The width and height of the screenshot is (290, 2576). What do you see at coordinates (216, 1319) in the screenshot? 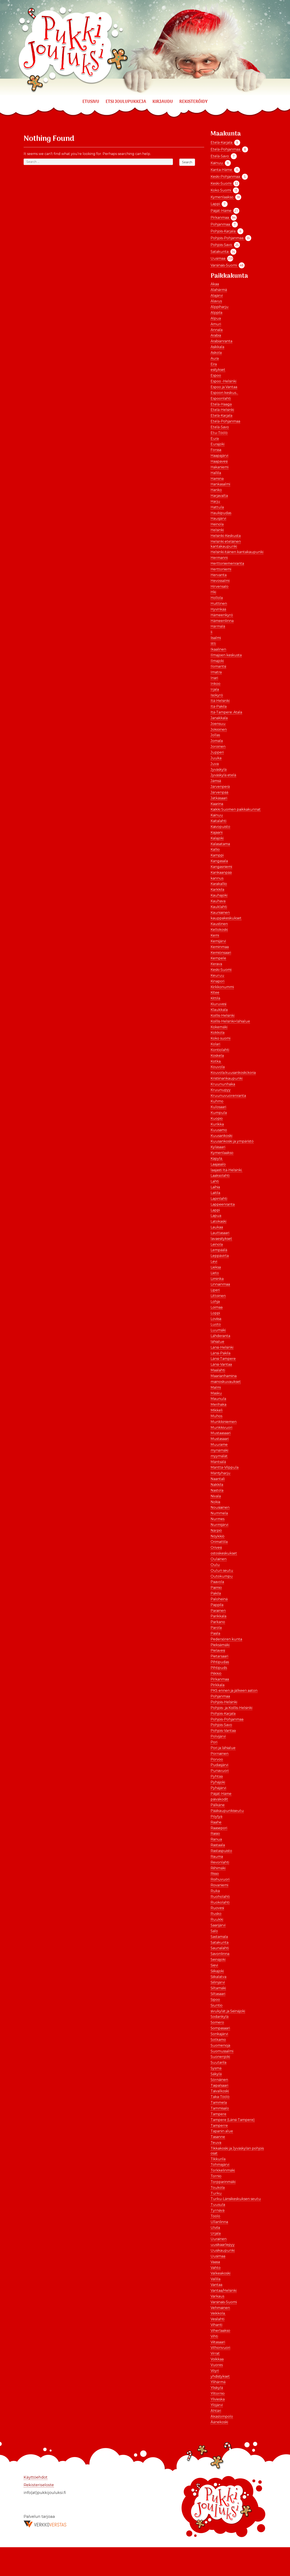
I see `Loviisa` at bounding box center [216, 1319].